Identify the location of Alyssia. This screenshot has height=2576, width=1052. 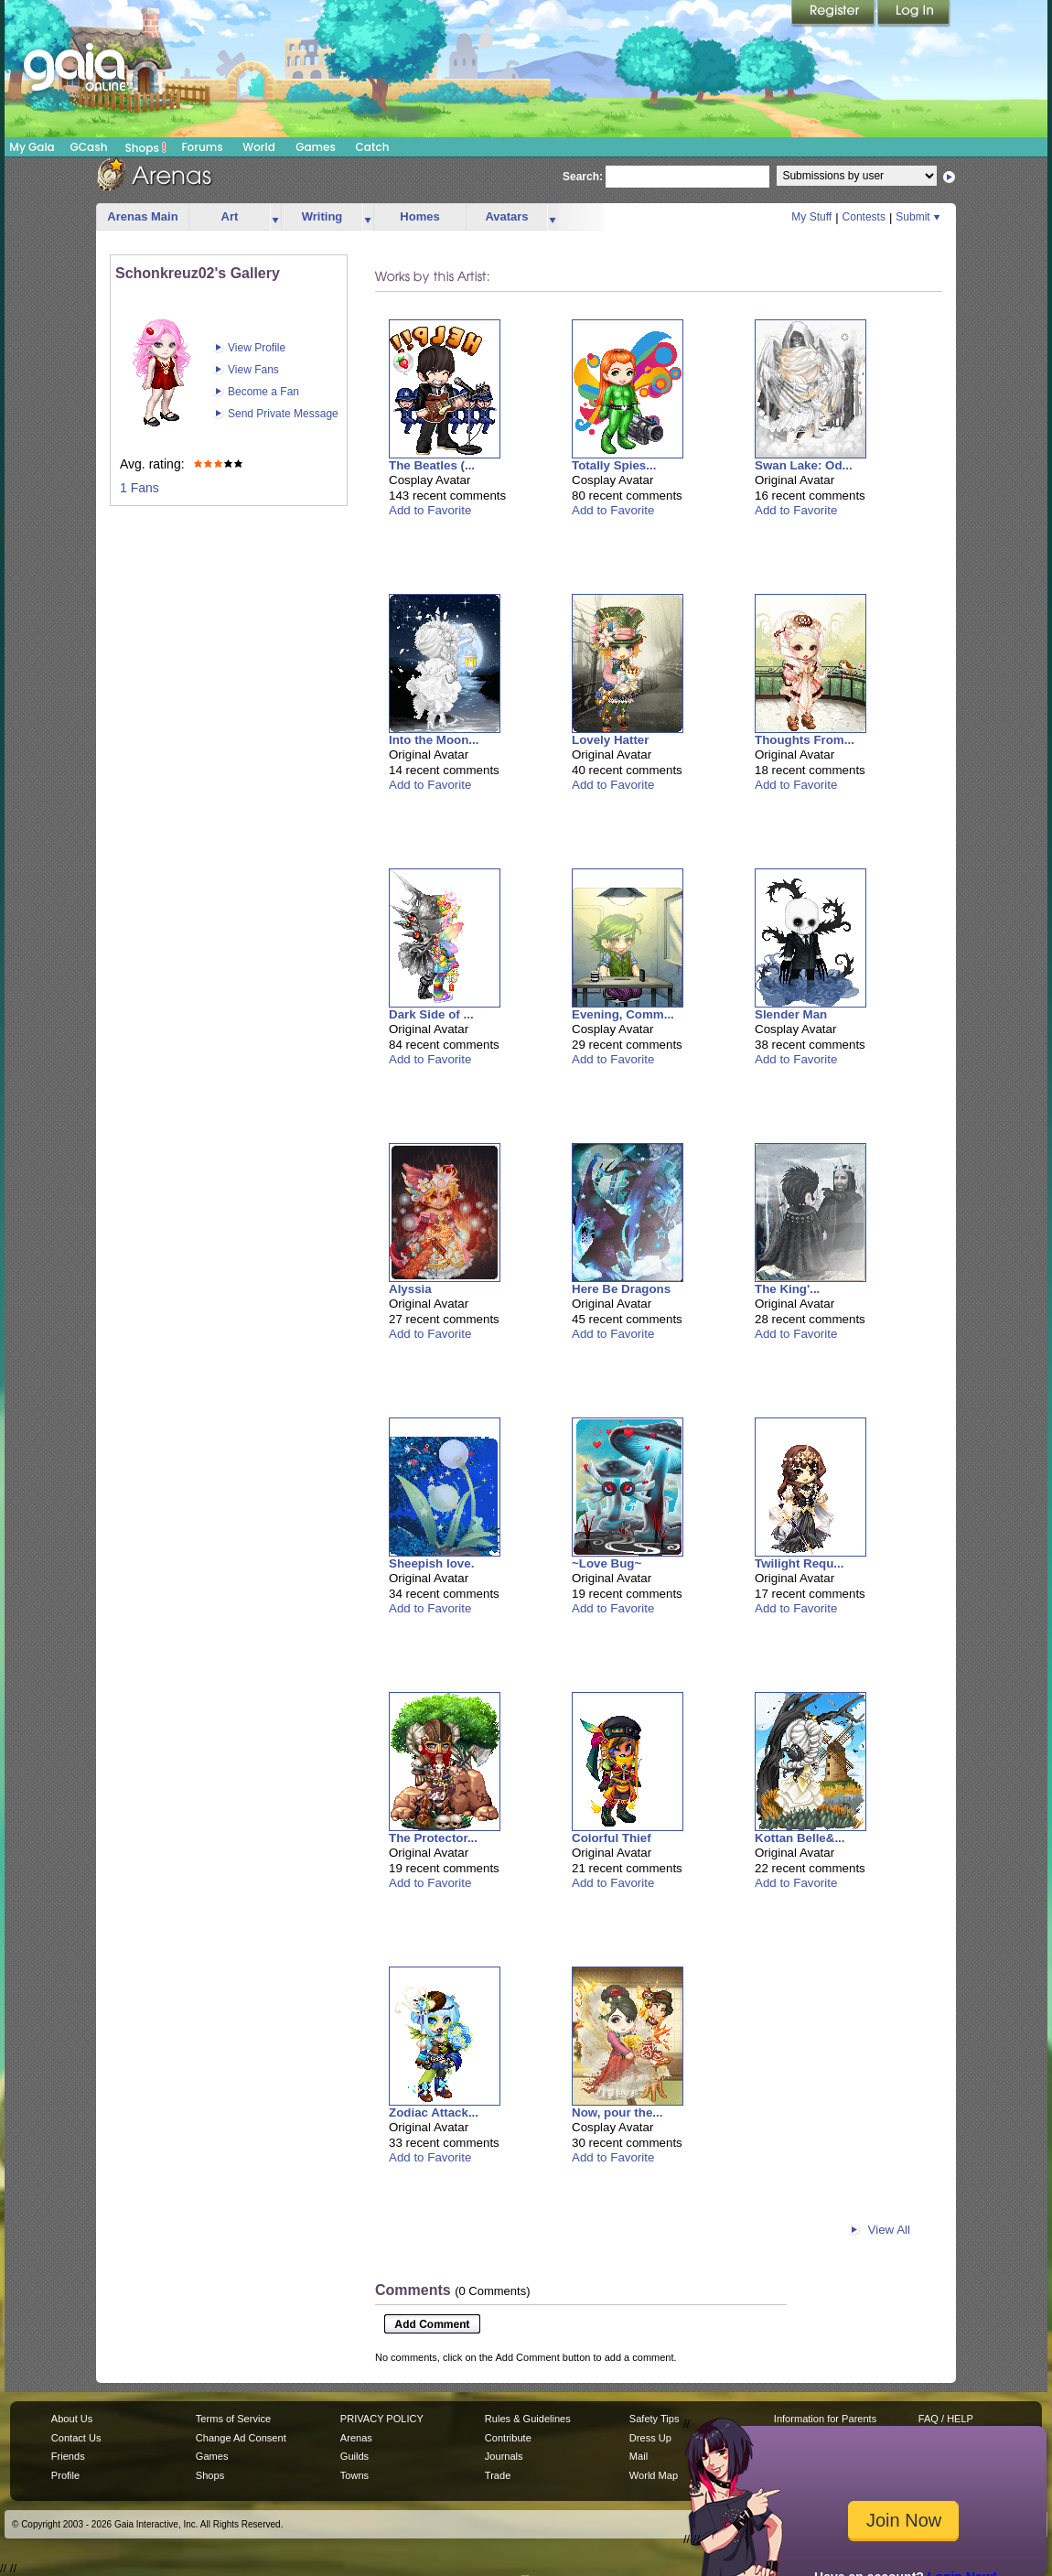
(410, 1289).